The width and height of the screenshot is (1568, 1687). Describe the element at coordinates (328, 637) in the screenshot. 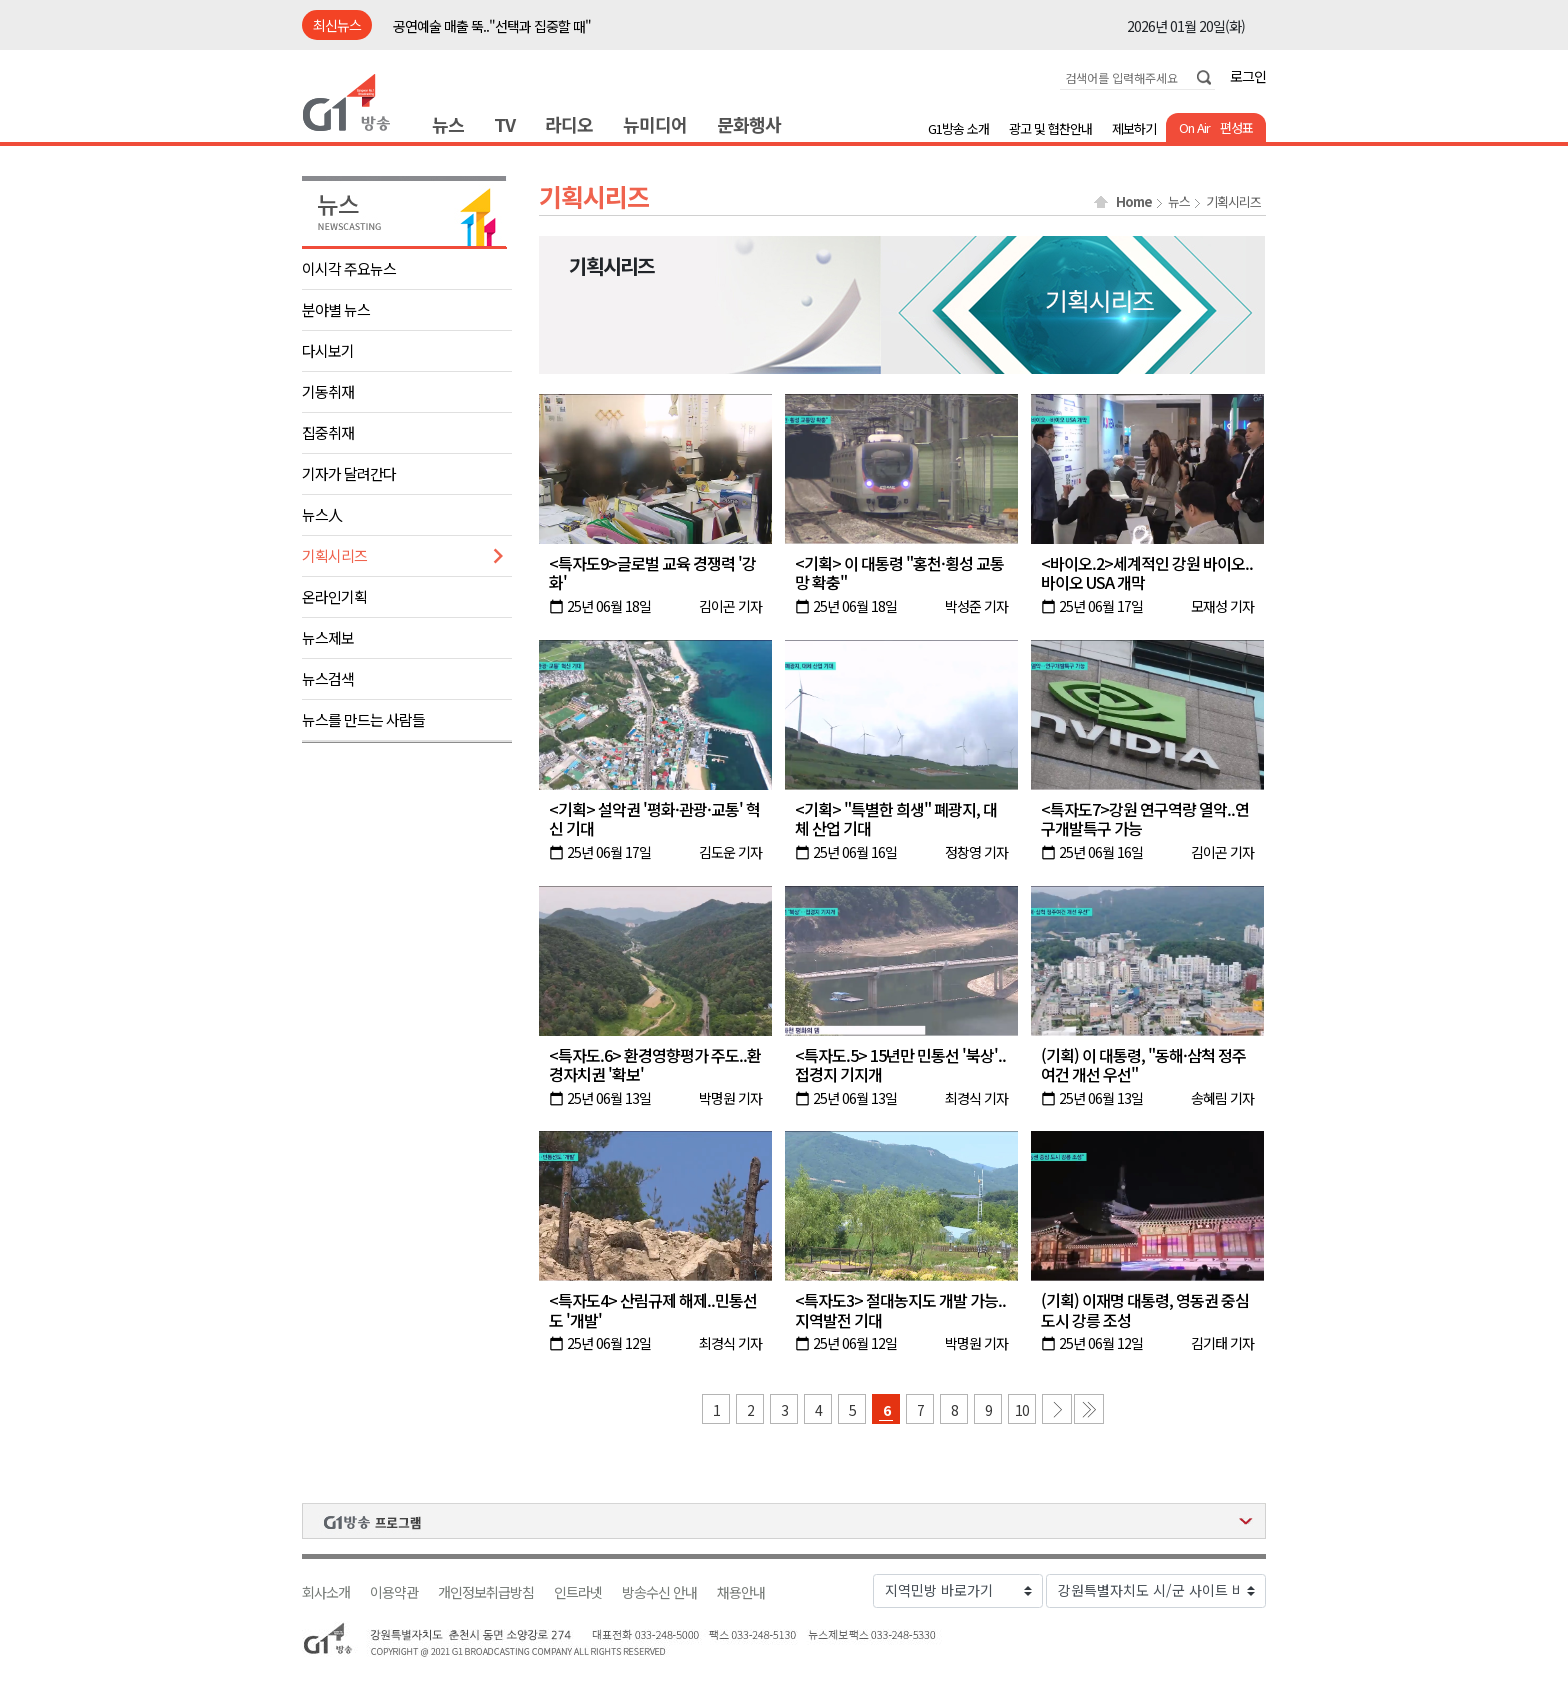

I see `뉴스제보` at that location.